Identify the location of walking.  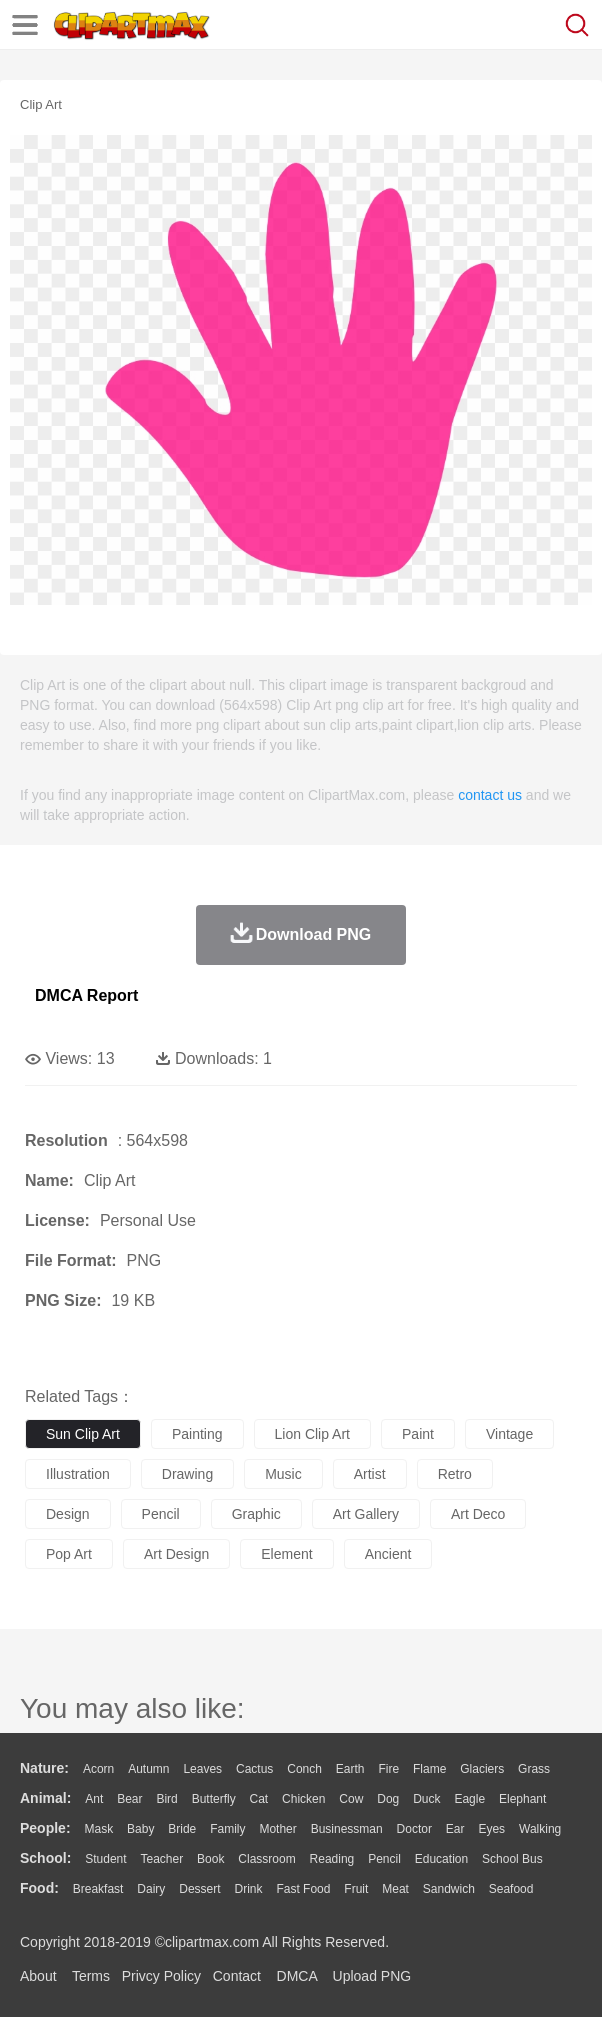
(540, 1829).